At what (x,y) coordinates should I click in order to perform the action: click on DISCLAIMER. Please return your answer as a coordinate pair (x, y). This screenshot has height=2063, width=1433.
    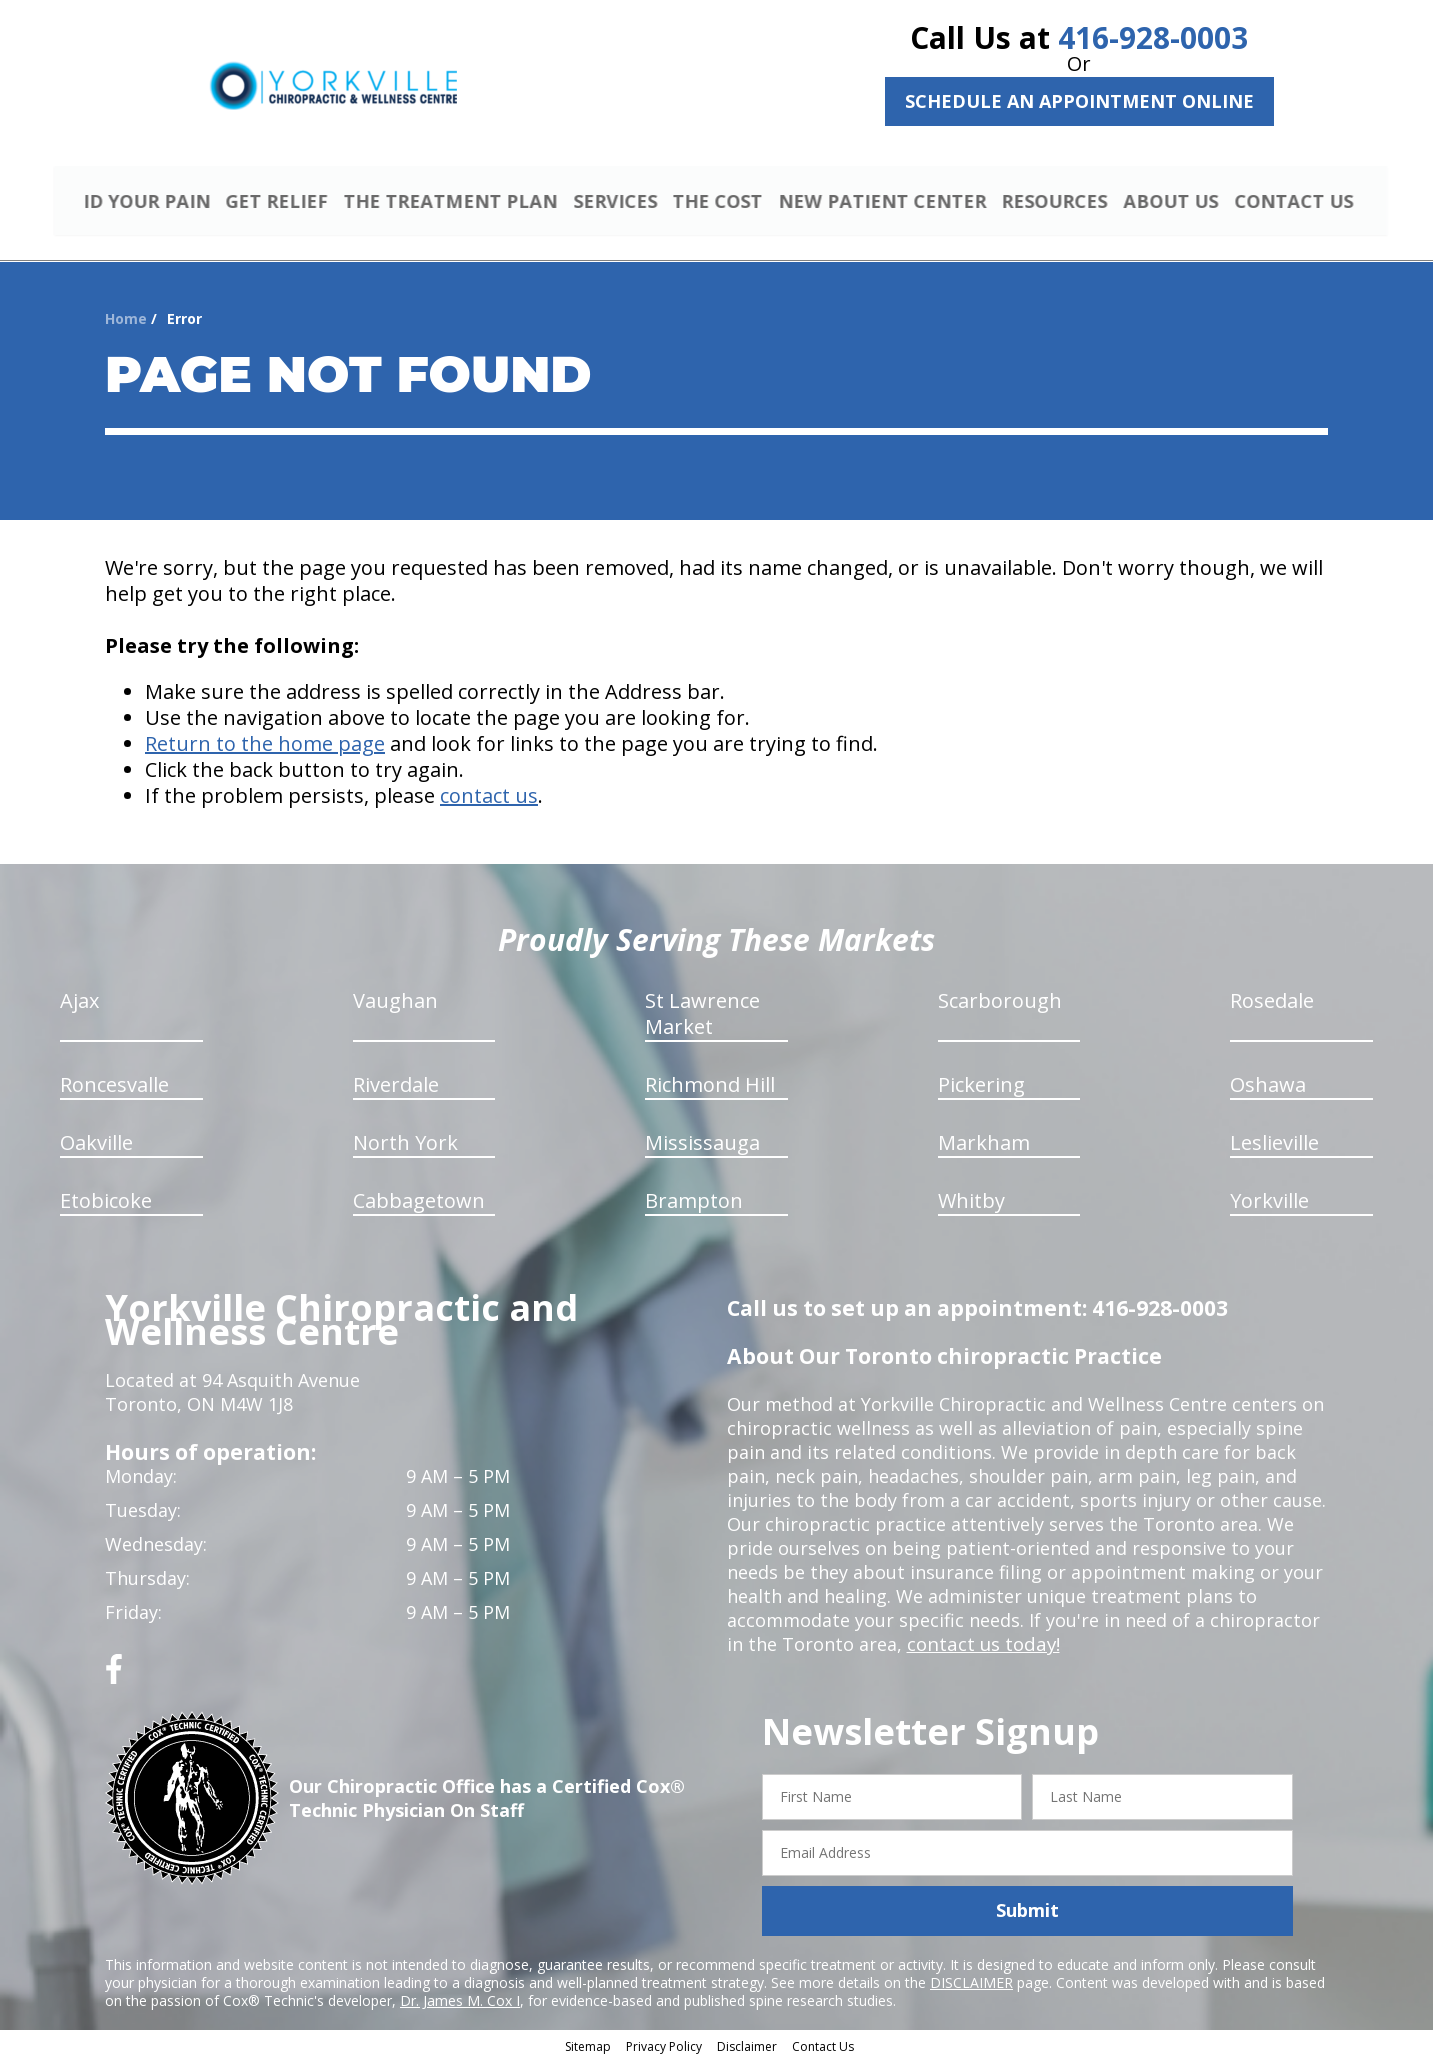
    Looking at the image, I should click on (971, 1984).